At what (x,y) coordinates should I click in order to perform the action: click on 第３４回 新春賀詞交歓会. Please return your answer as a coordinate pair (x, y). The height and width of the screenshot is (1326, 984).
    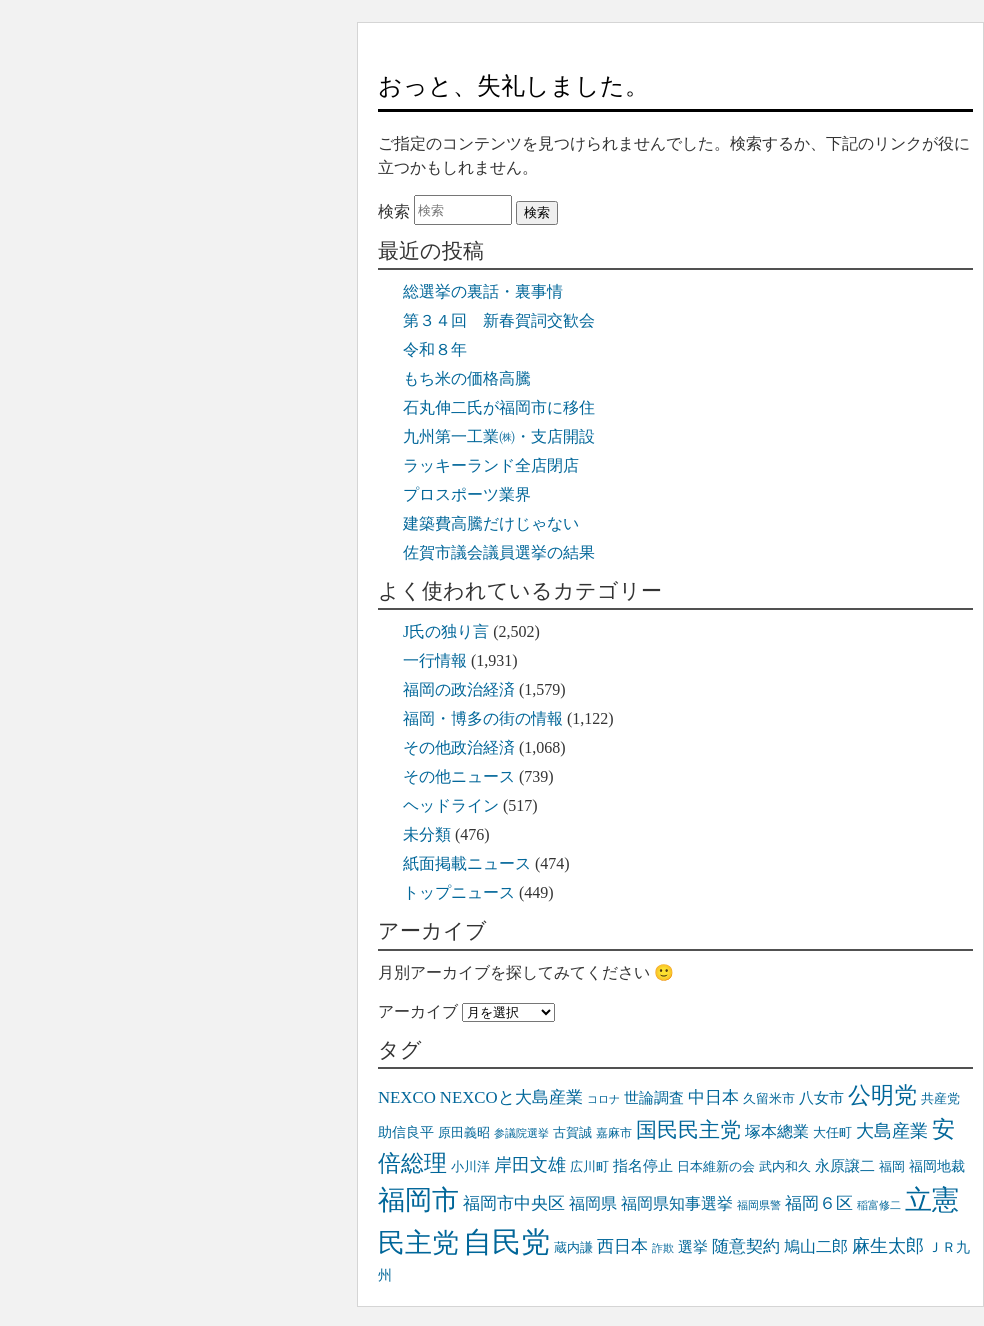
    Looking at the image, I should click on (499, 320).